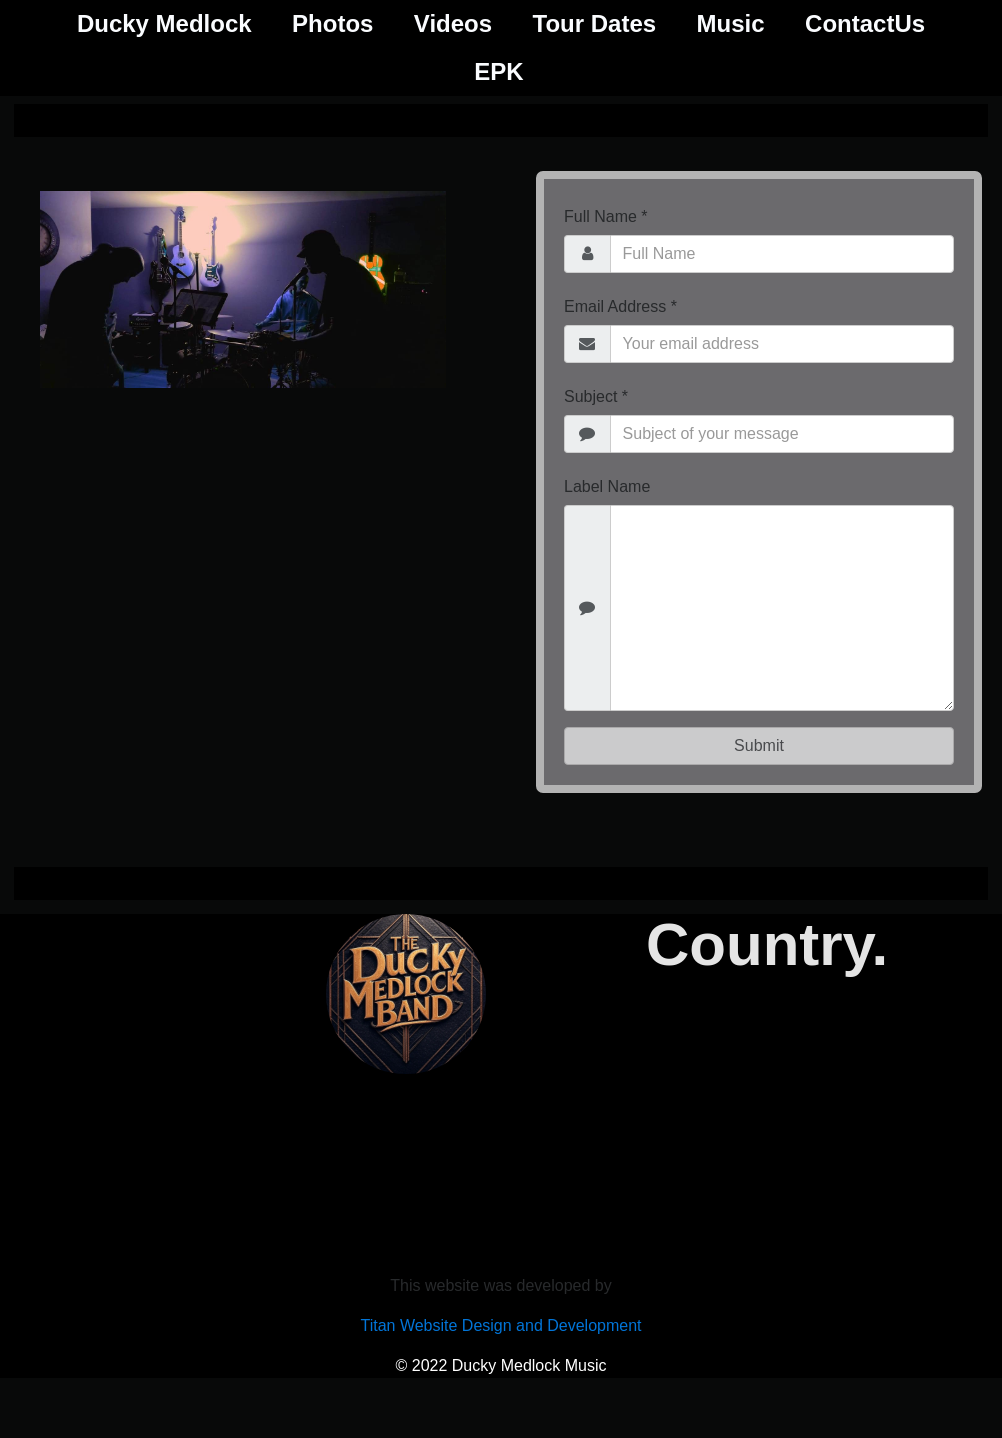 The height and width of the screenshot is (1438, 1002). Describe the element at coordinates (595, 23) in the screenshot. I see `Tour Dates` at that location.